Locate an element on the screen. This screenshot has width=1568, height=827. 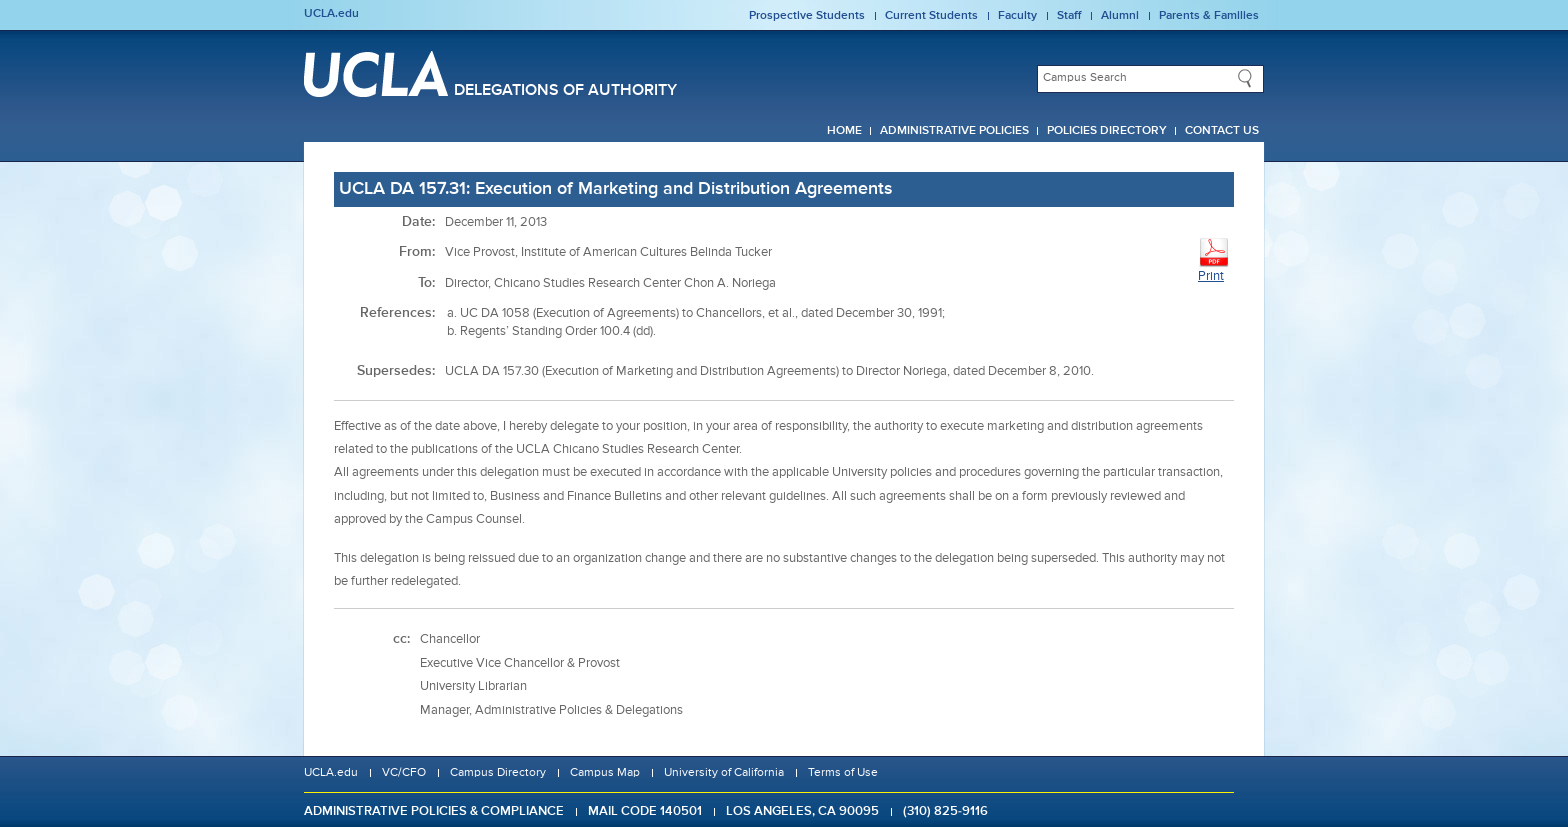
Faculty is located at coordinates (1017, 16).